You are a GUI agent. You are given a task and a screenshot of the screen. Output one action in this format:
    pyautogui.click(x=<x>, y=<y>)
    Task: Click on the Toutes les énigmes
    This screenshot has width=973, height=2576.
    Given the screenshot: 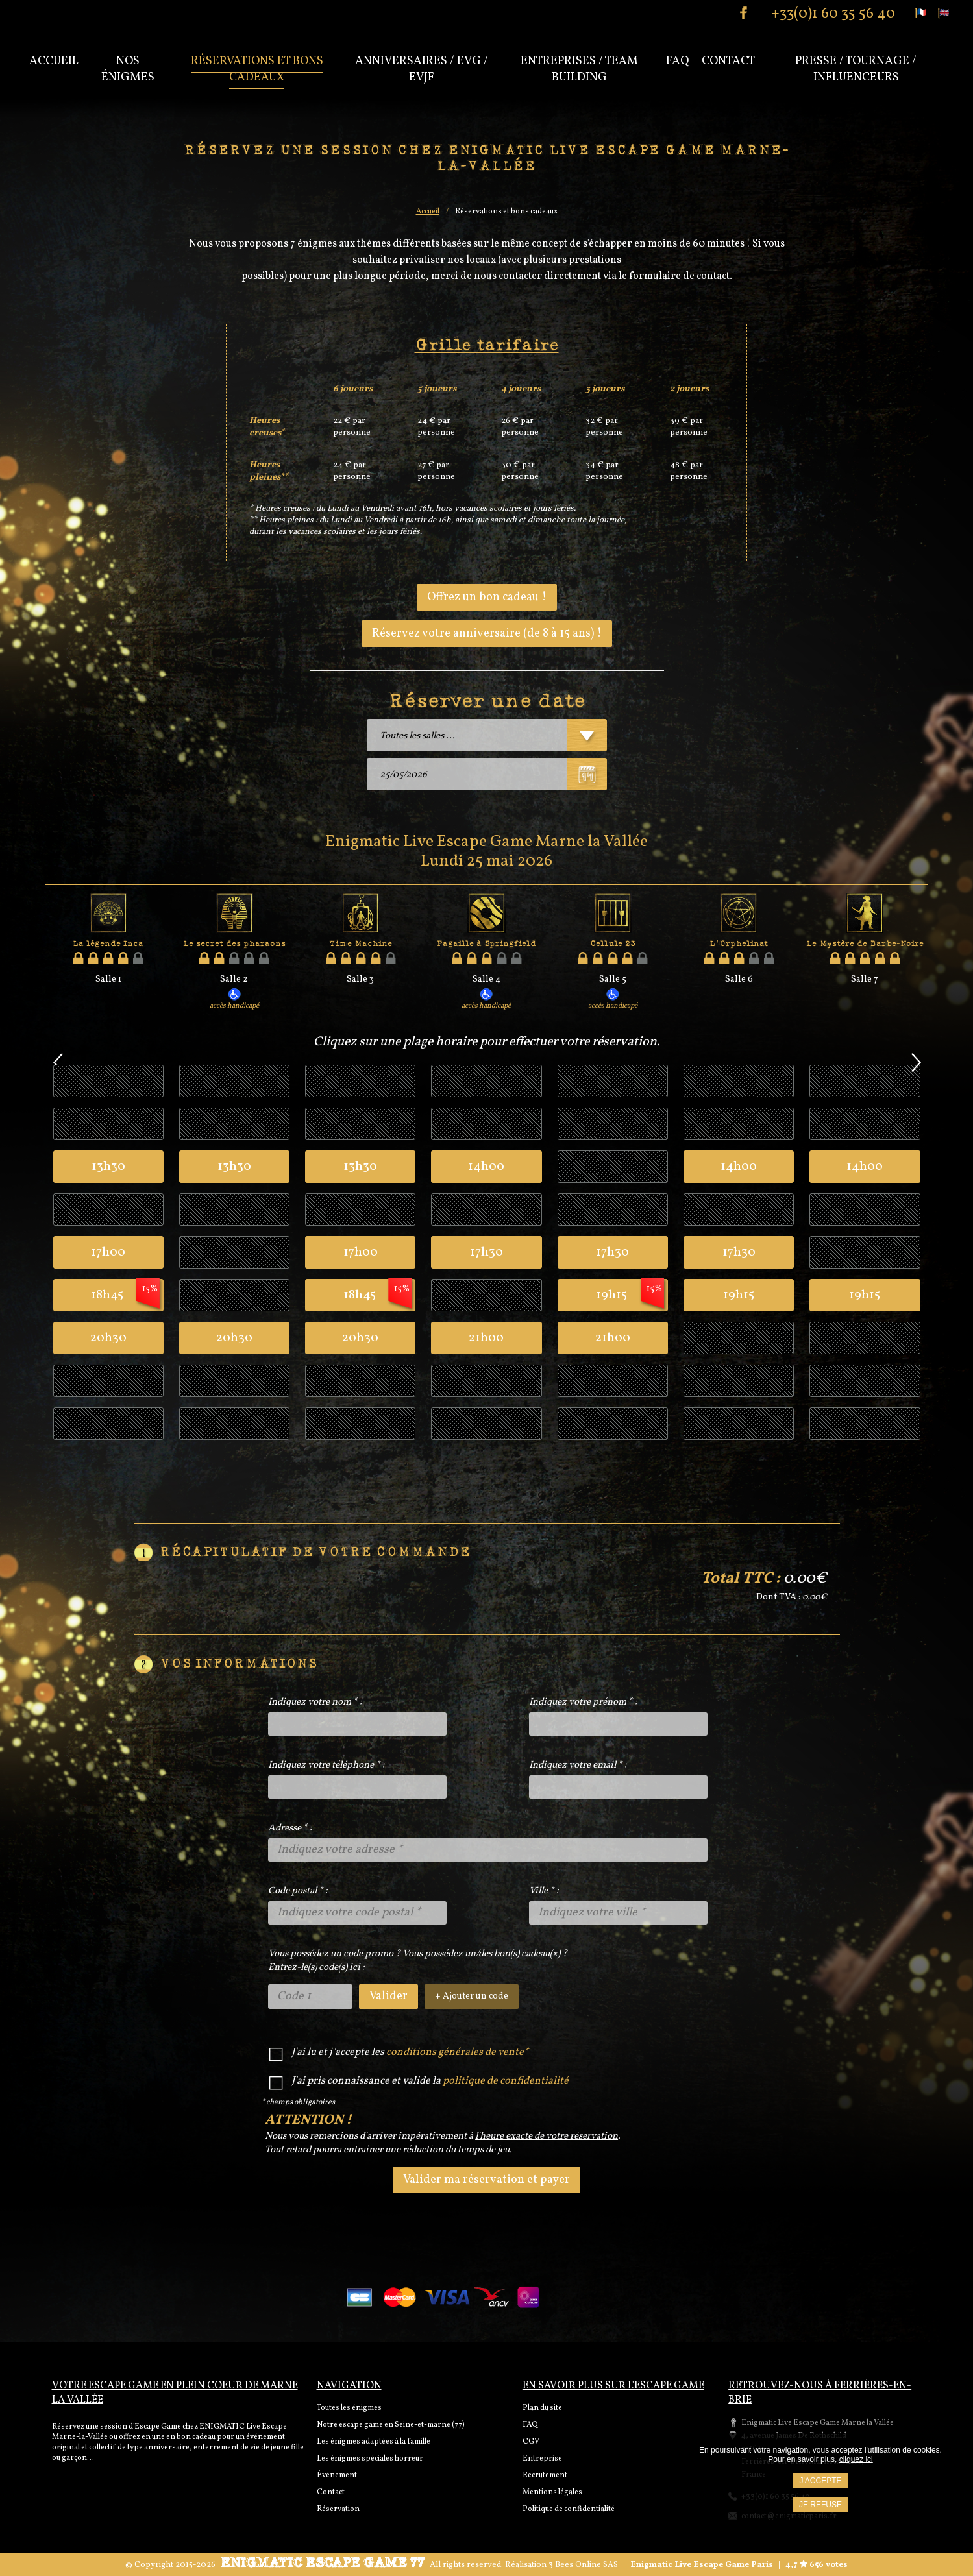 What is the action you would take?
    pyautogui.click(x=349, y=2408)
    